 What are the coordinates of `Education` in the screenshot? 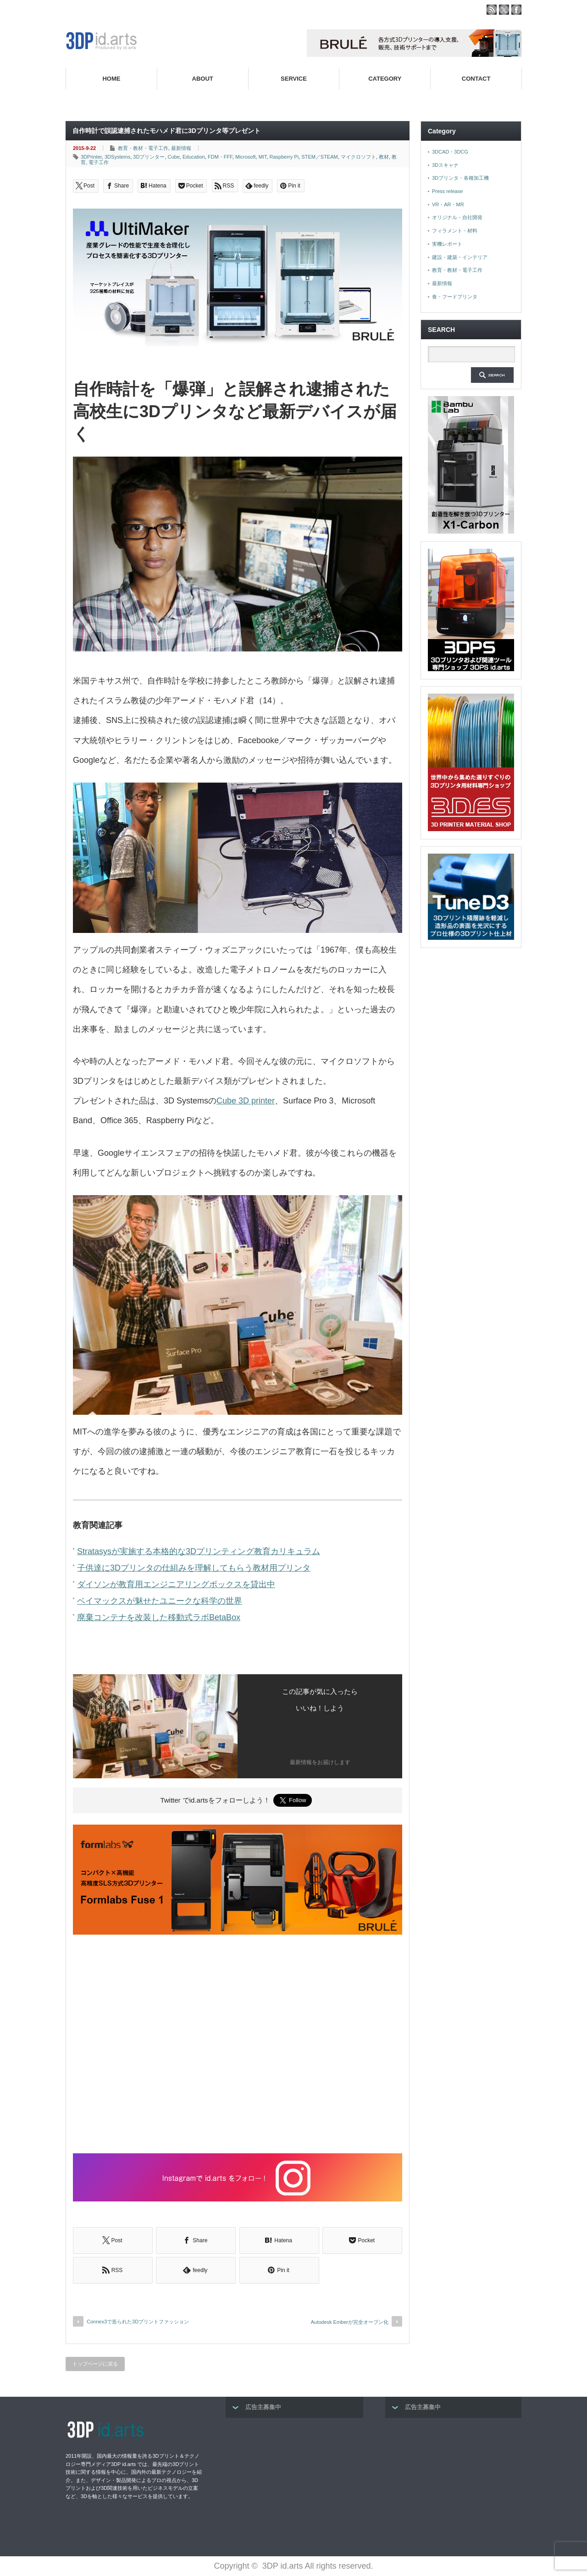 It's located at (194, 157).